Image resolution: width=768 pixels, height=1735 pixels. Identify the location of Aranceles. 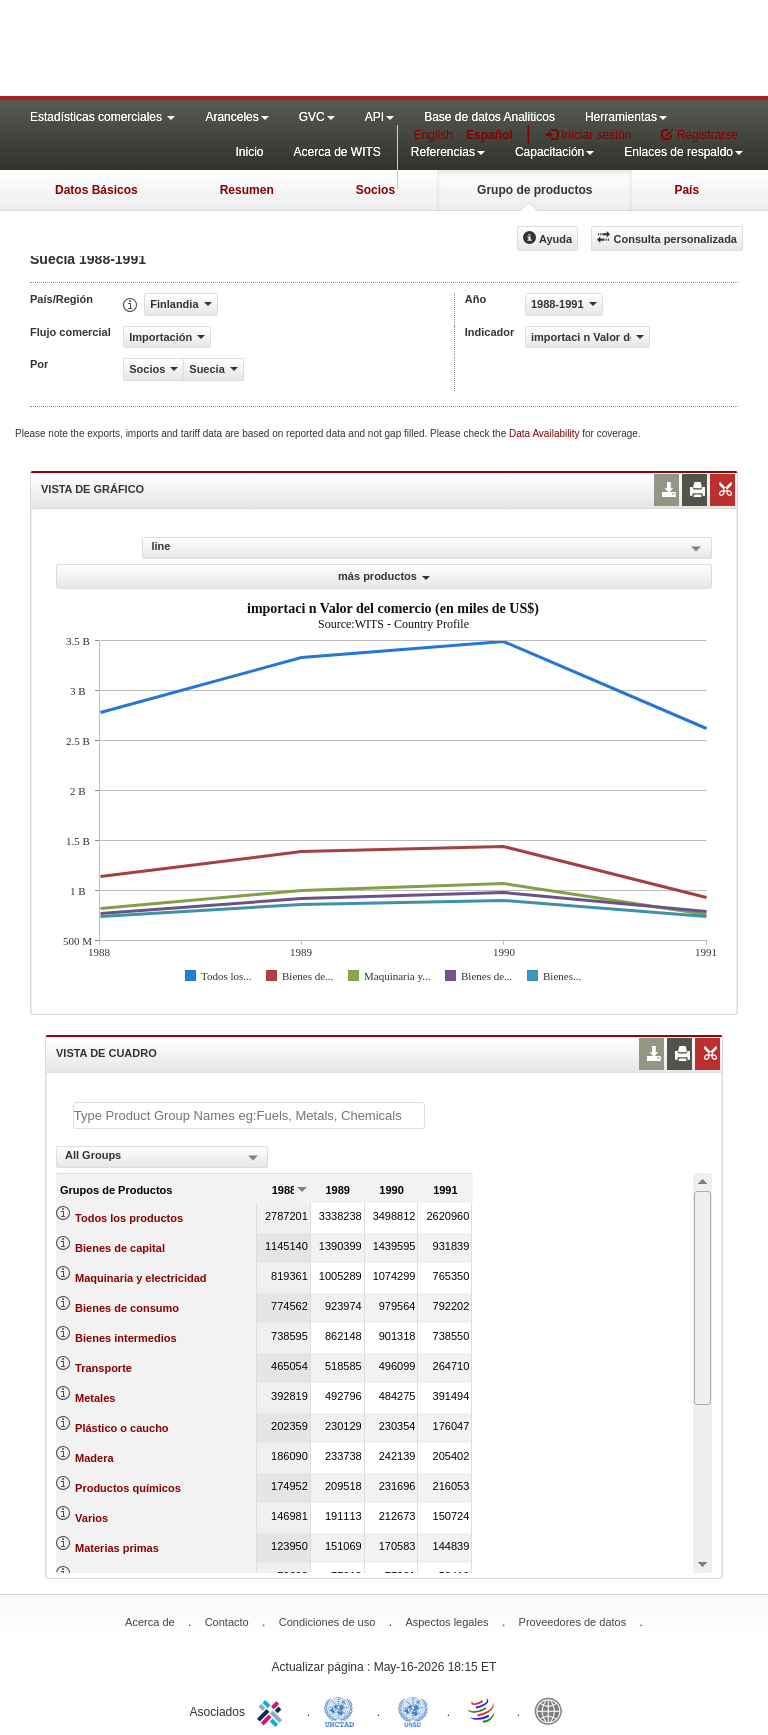
(236, 117).